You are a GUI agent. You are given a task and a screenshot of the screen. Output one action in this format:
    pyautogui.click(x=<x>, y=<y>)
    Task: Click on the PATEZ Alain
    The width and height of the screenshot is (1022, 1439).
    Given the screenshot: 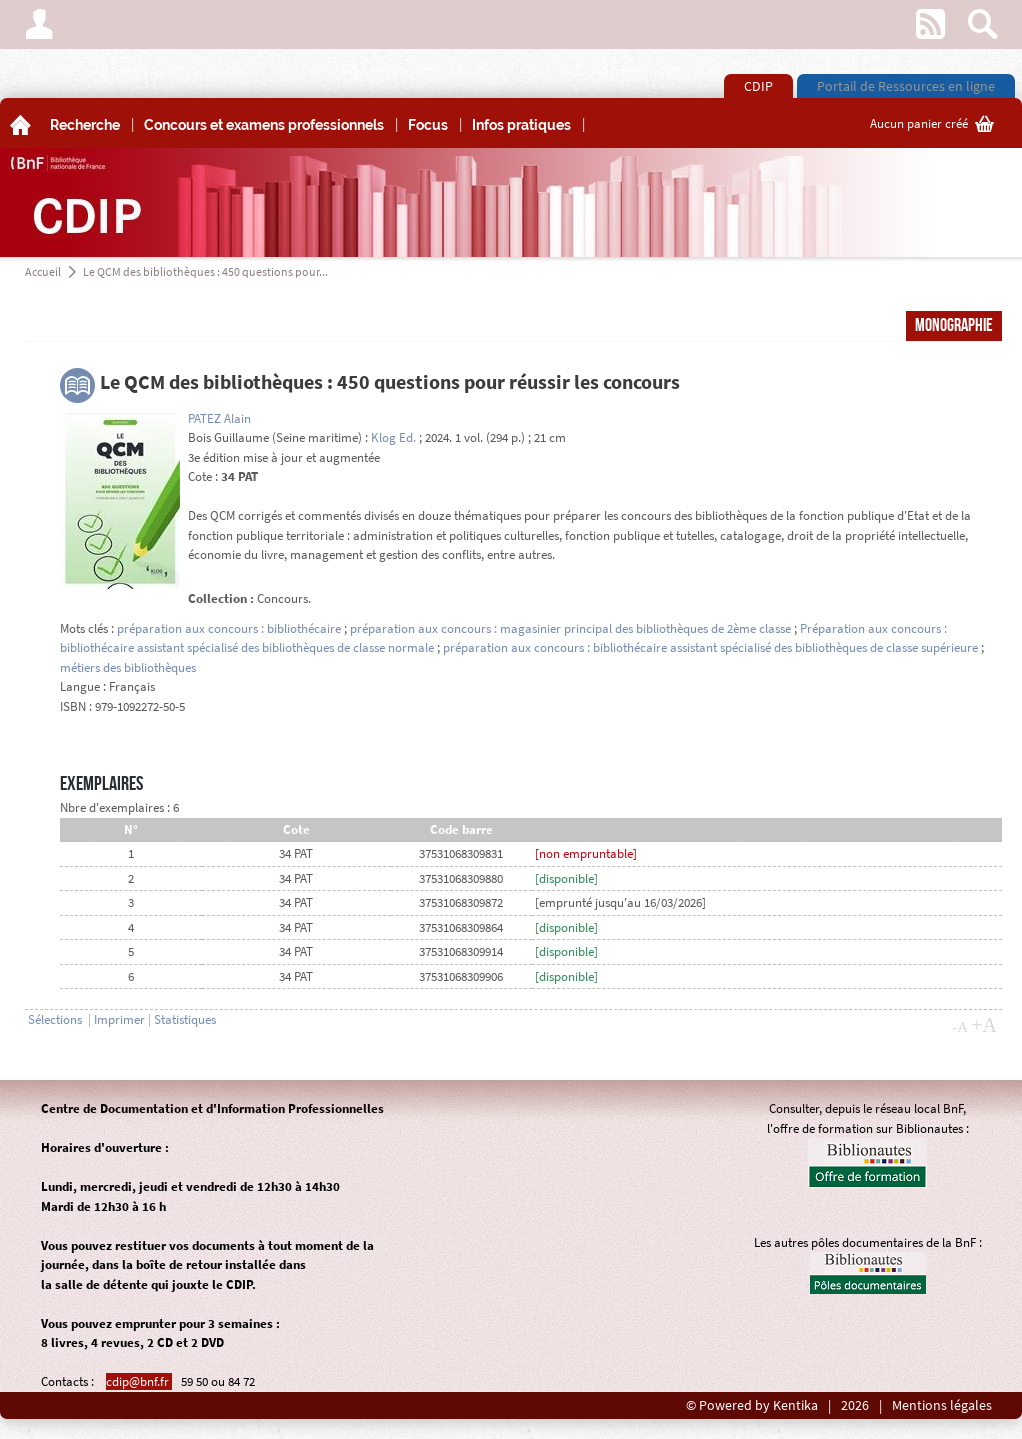 What is the action you would take?
    pyautogui.click(x=219, y=418)
    